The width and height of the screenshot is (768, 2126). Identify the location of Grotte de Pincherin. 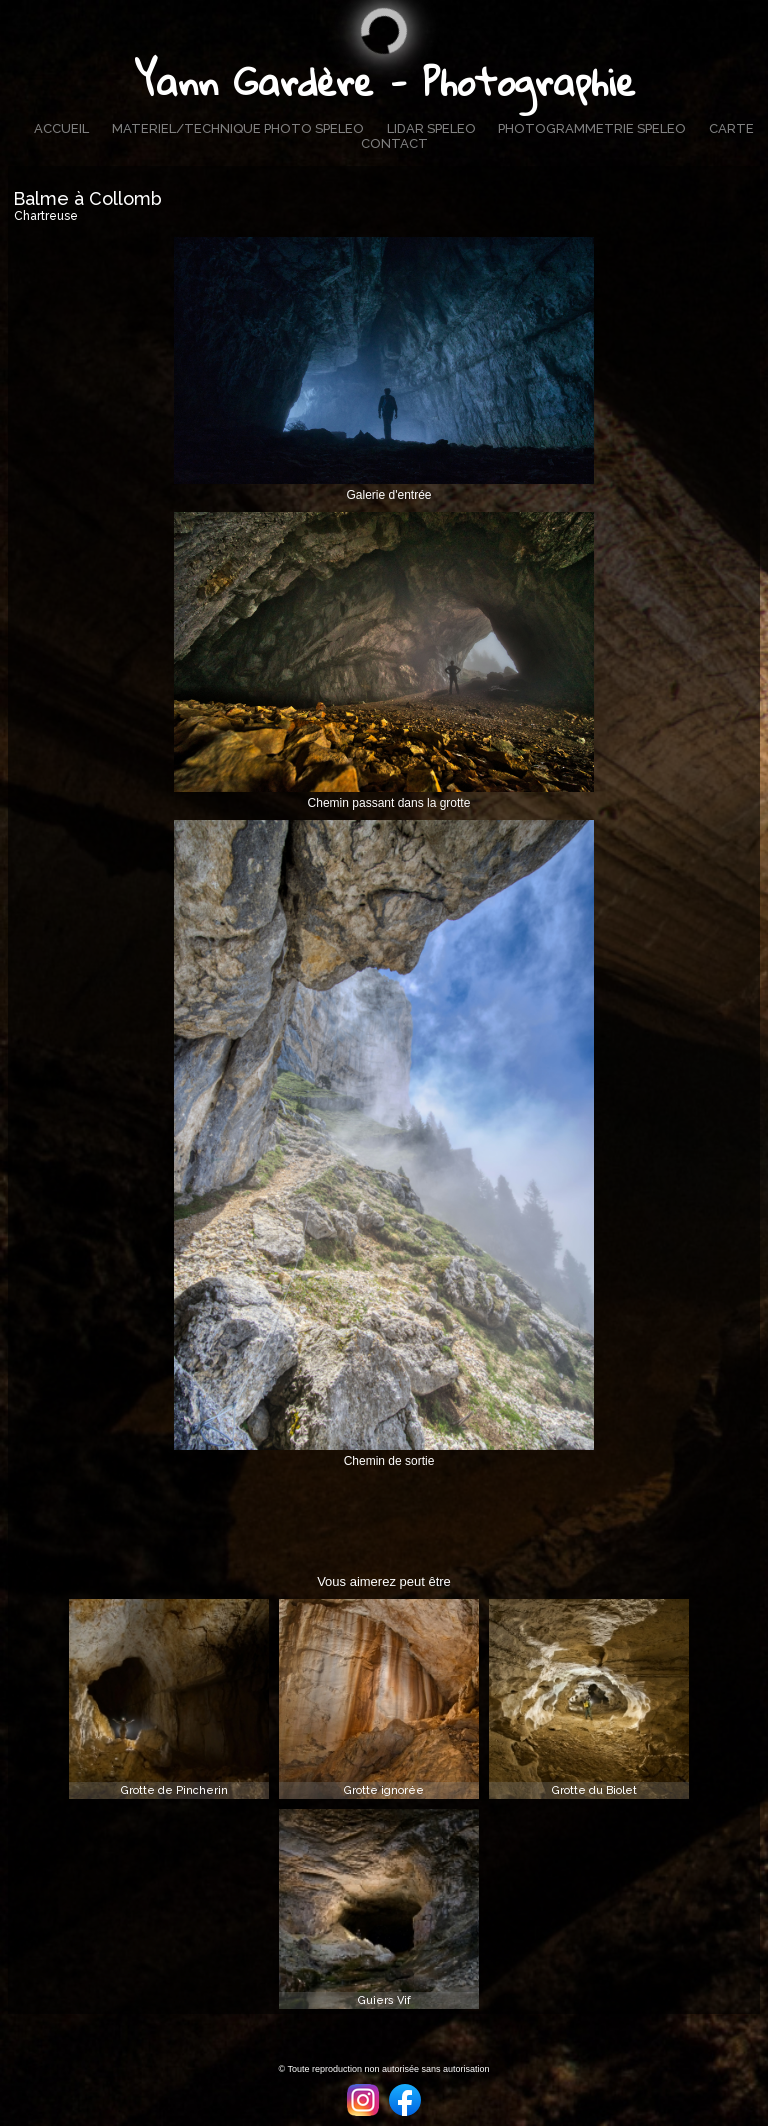
(174, 1790).